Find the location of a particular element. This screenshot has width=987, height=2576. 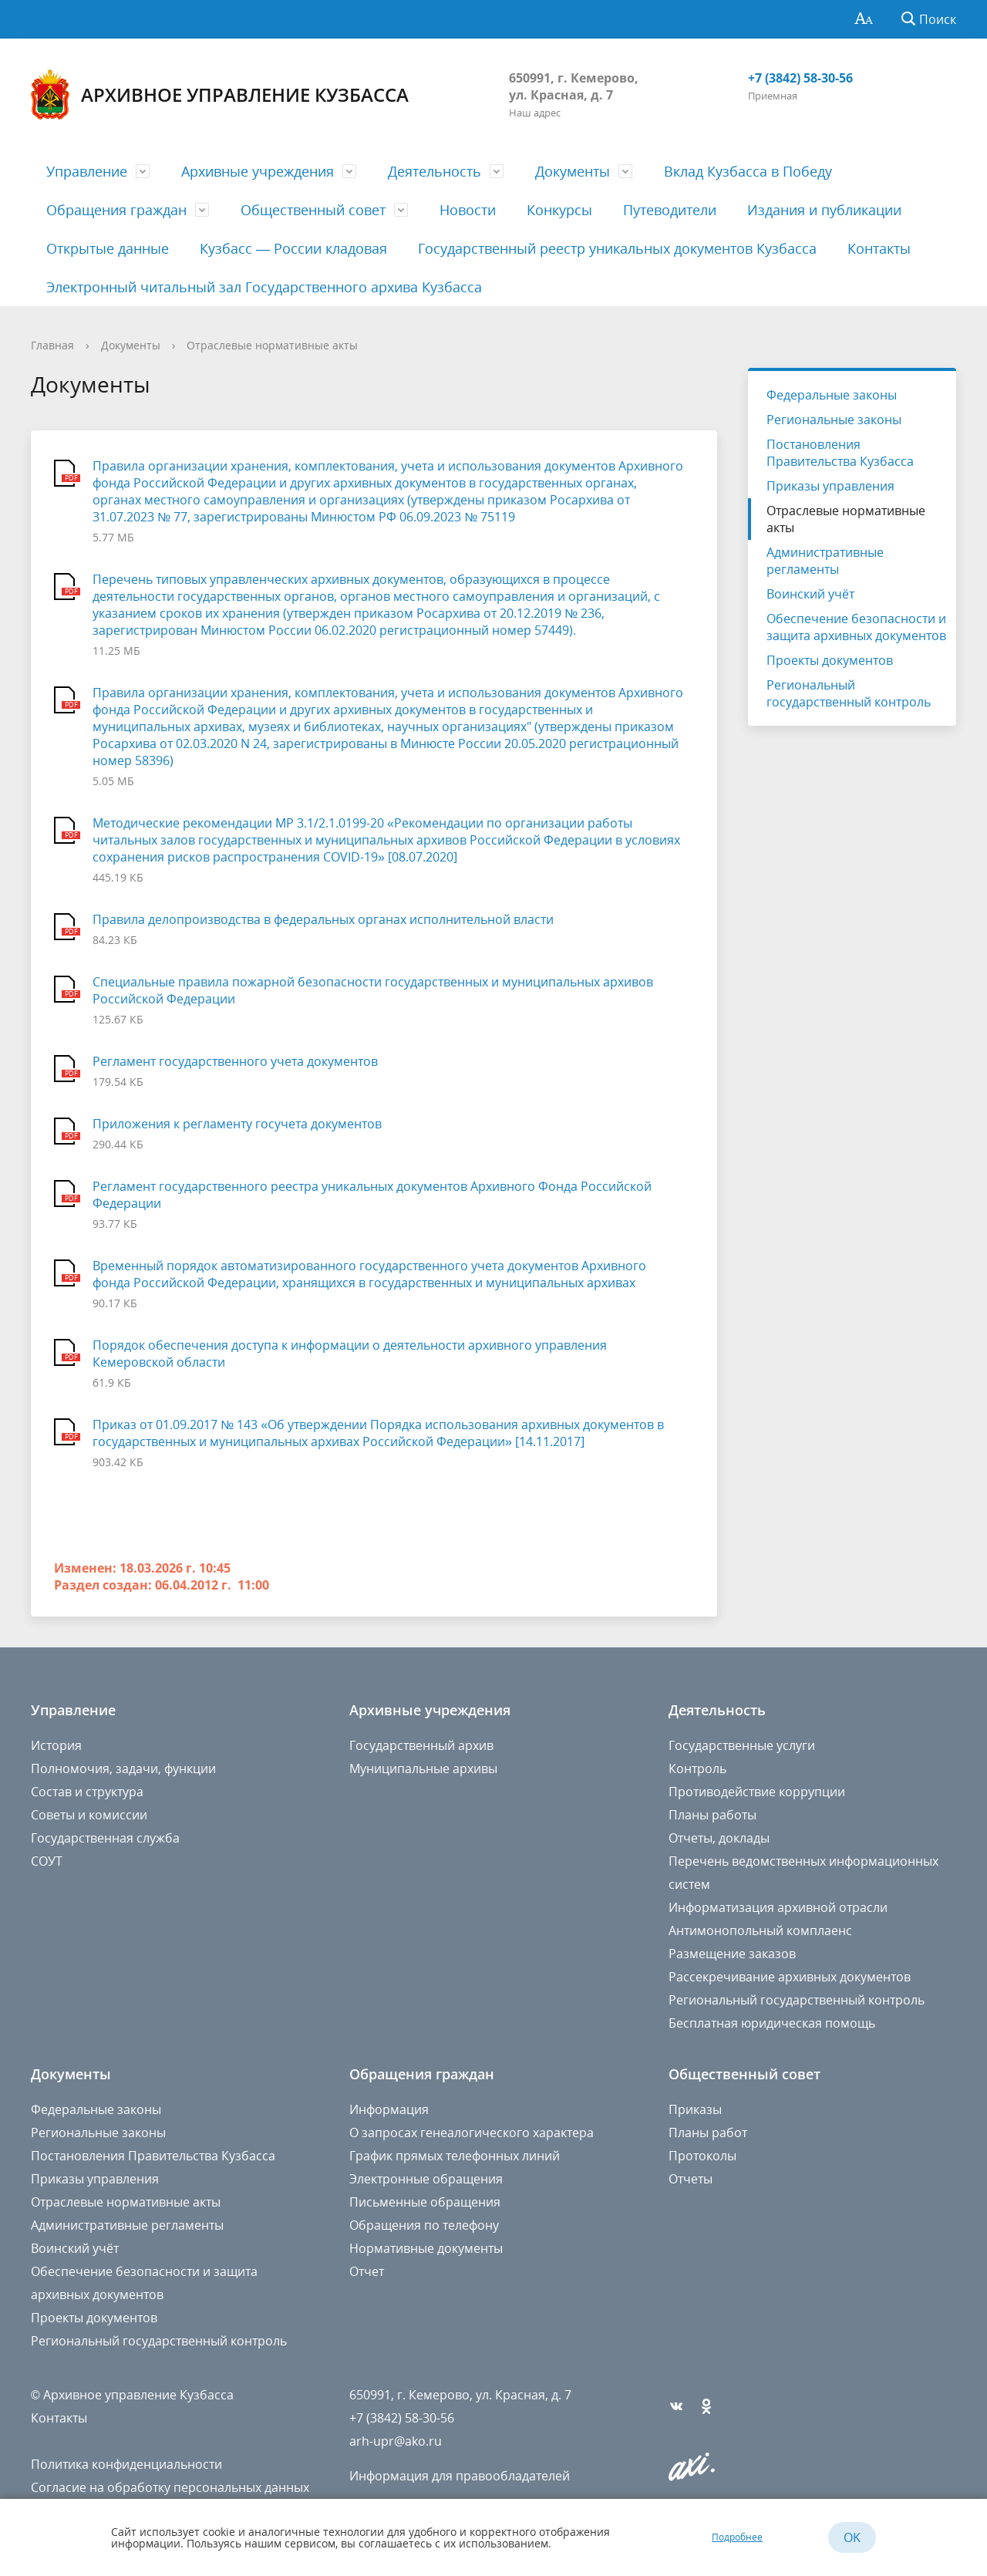

Электронный читальный зал Государственного архива Кузбасса is located at coordinates (264, 287).